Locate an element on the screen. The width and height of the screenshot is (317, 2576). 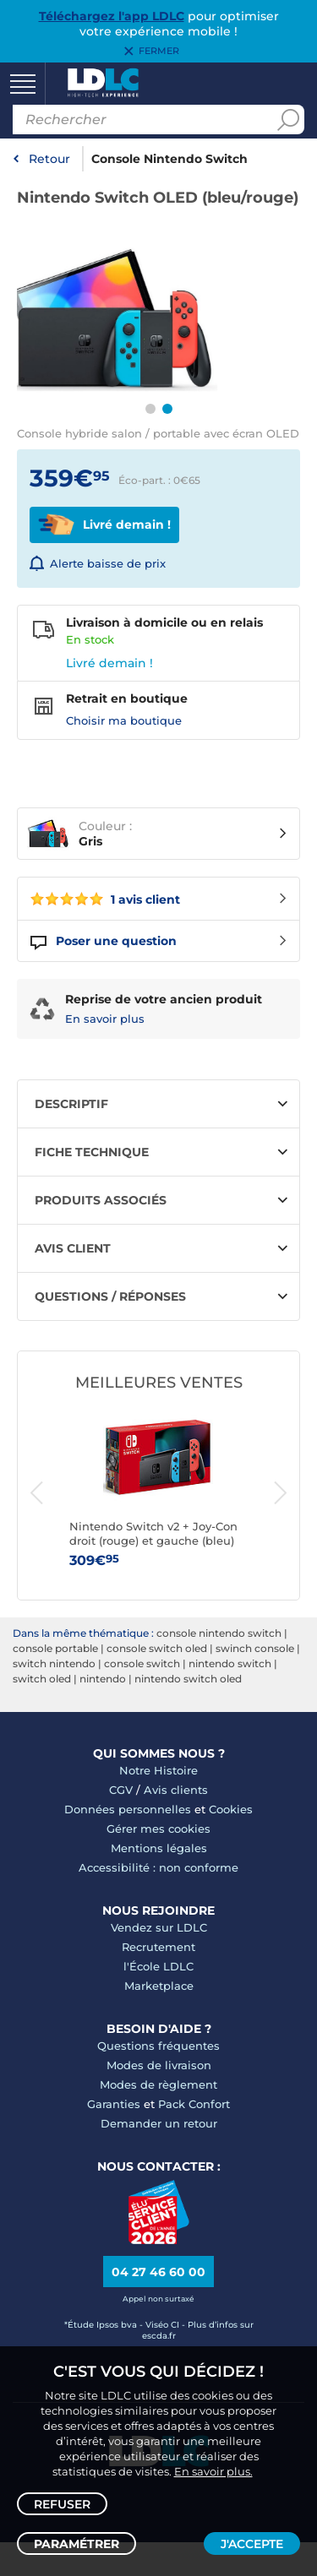
Cookies is located at coordinates (231, 1809).